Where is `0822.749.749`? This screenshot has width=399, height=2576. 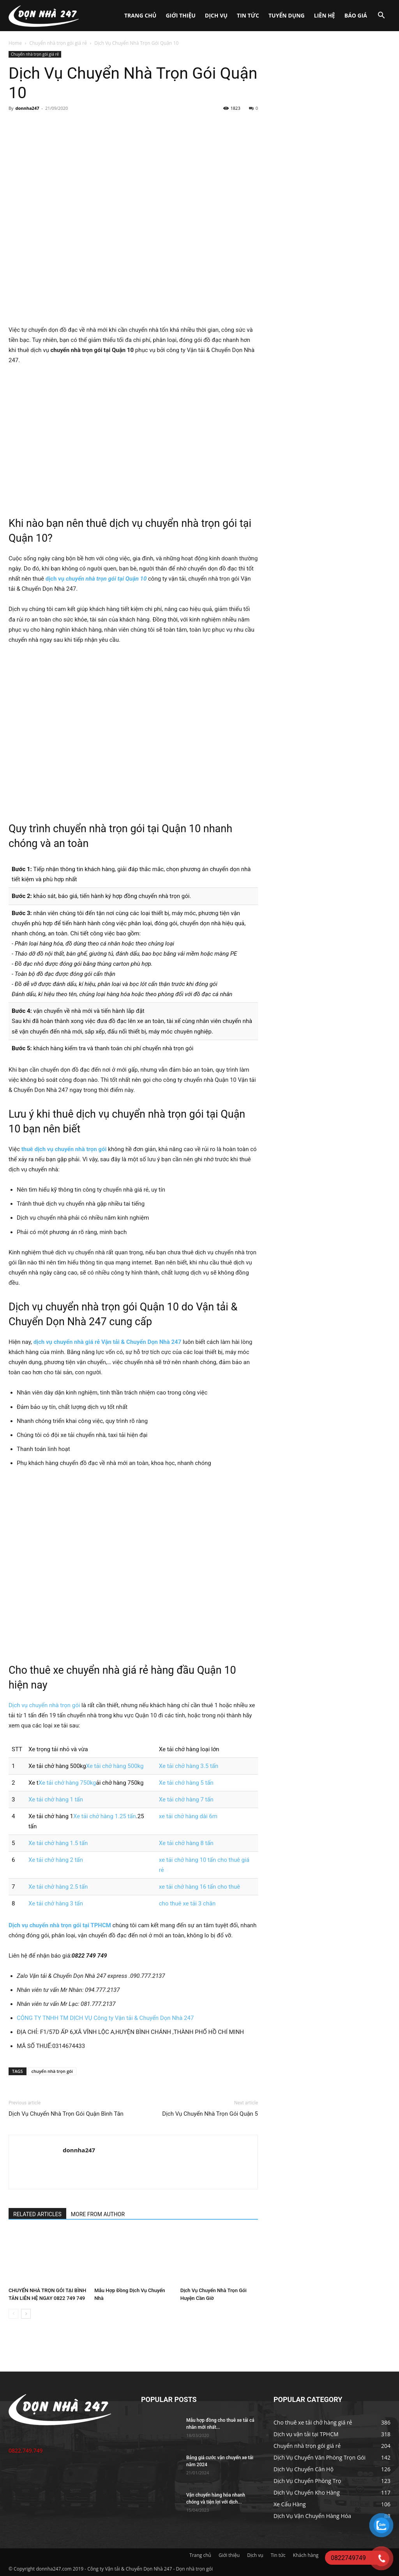
0822.749.749 is located at coordinates (25, 2450).